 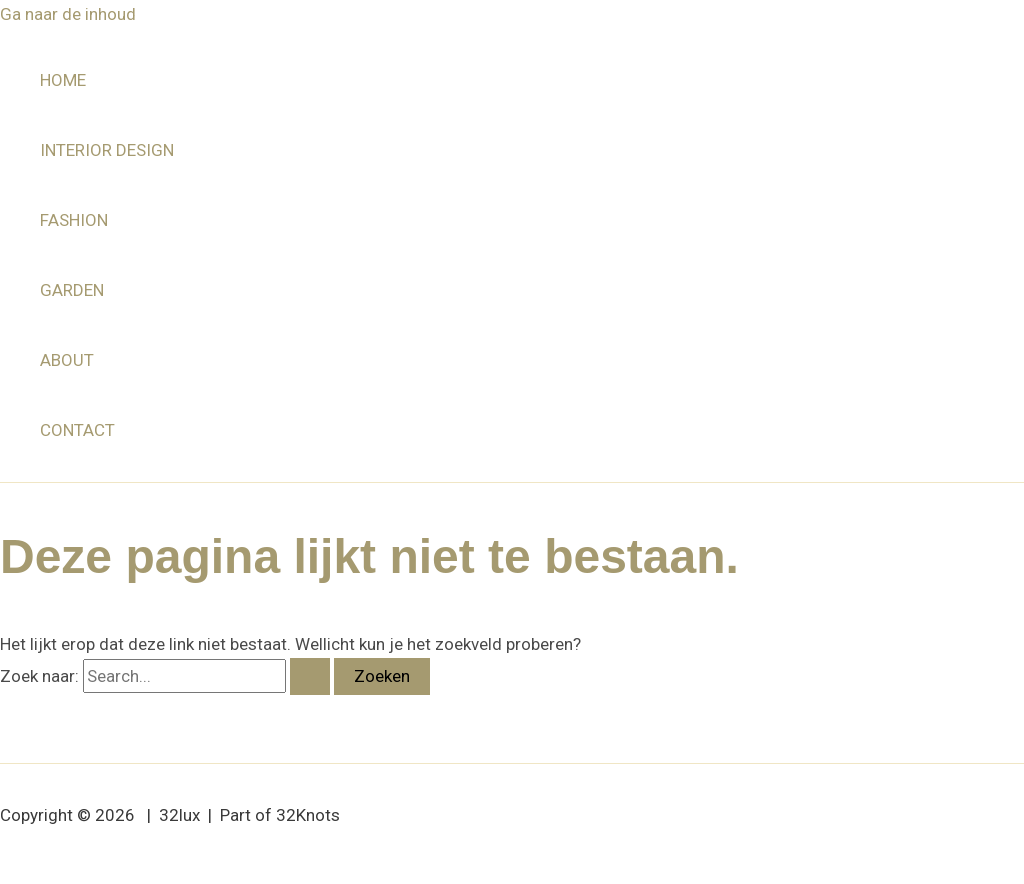 I want to click on INTERIOR DESIGN, so click(x=107, y=150).